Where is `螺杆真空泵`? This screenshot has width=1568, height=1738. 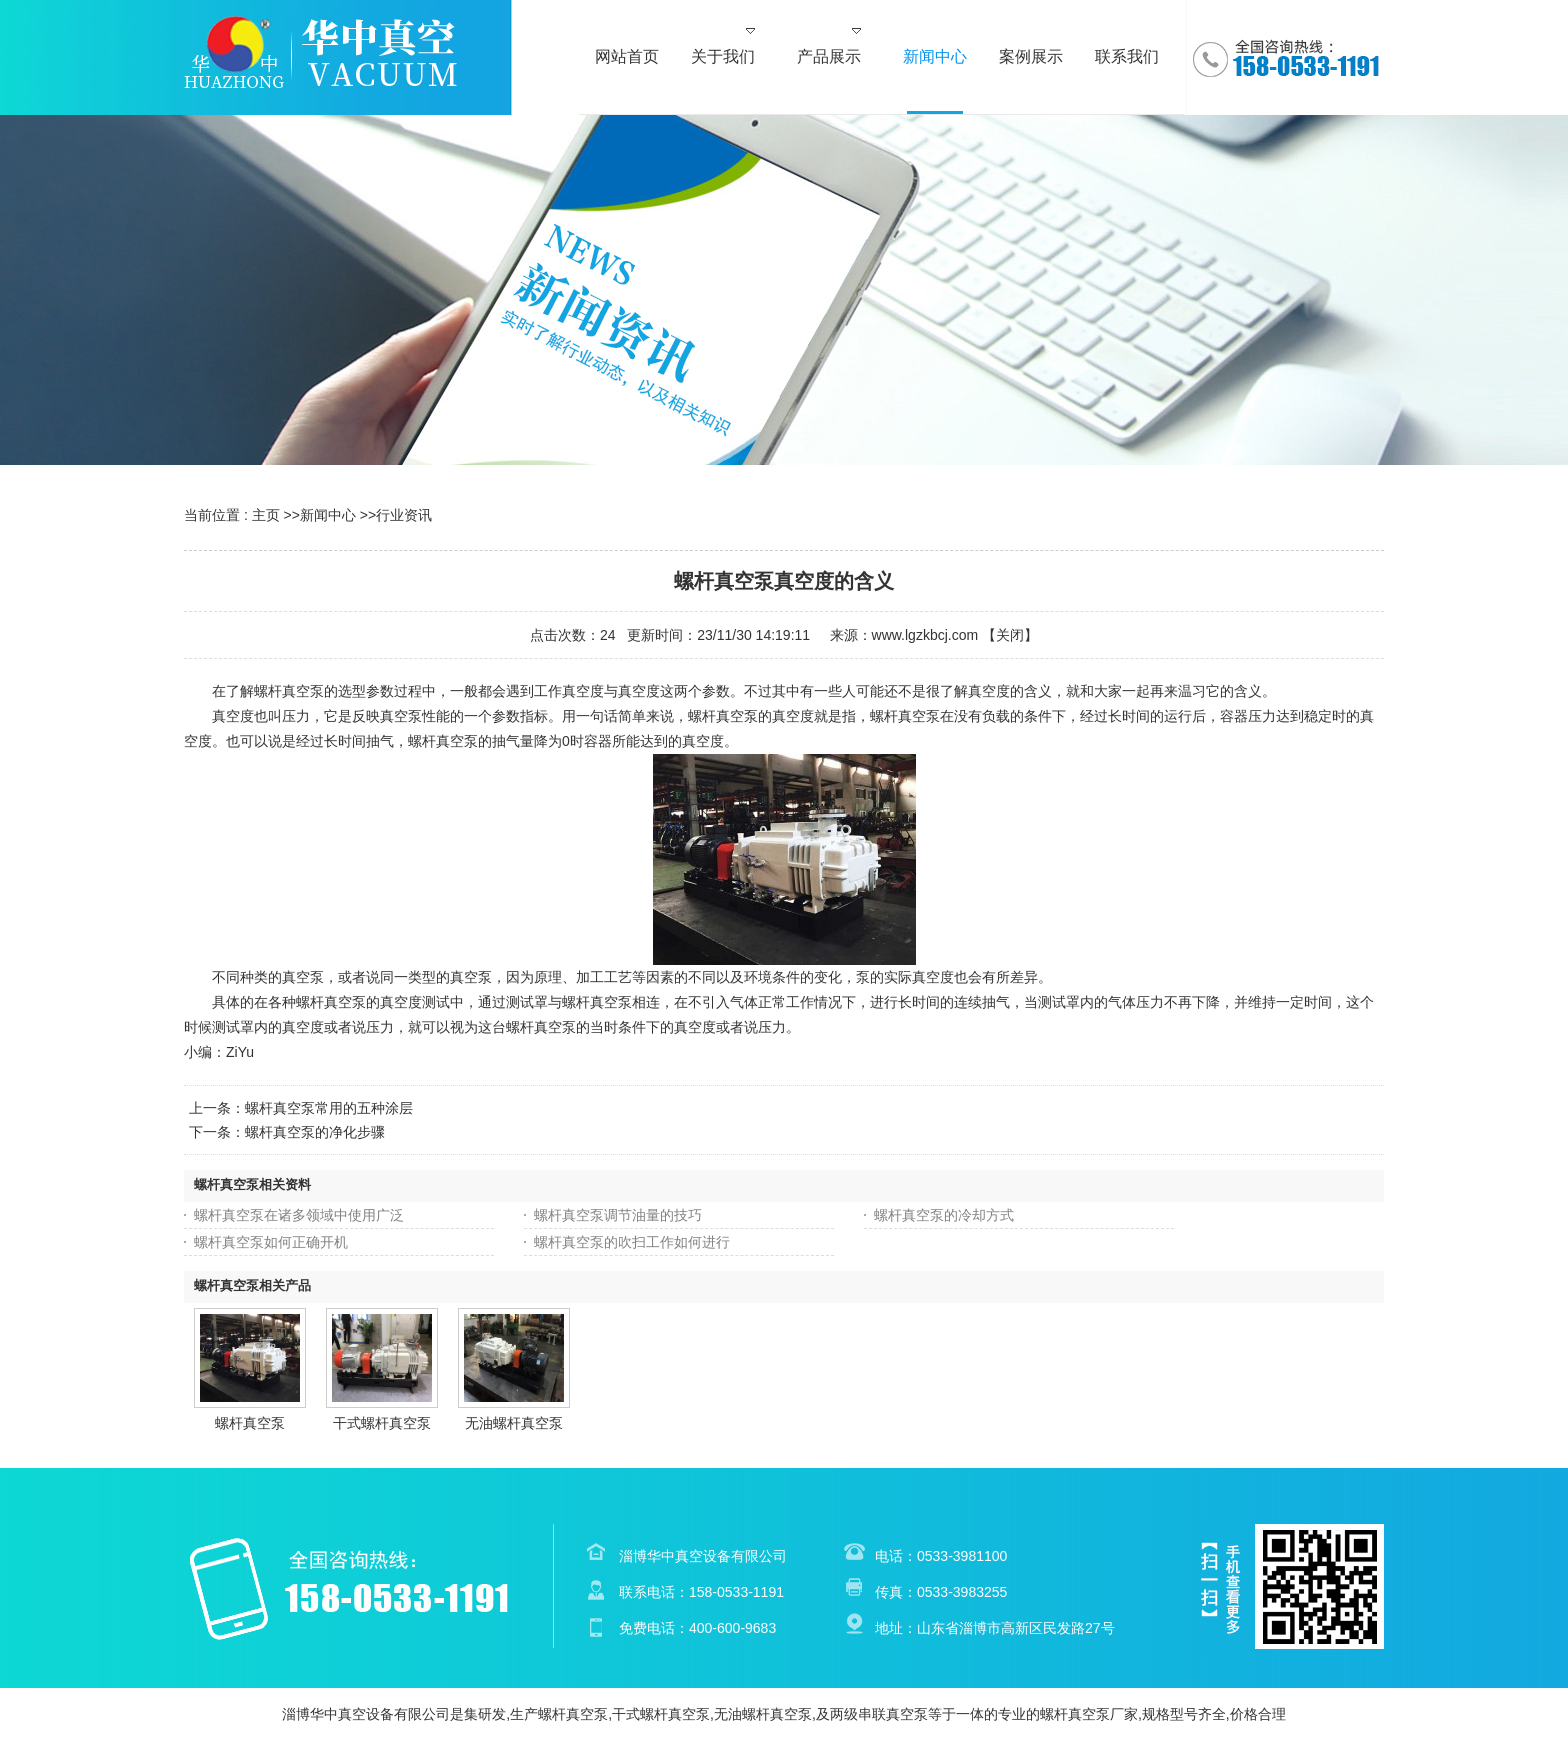
螺杆真空泵 is located at coordinates (250, 1423).